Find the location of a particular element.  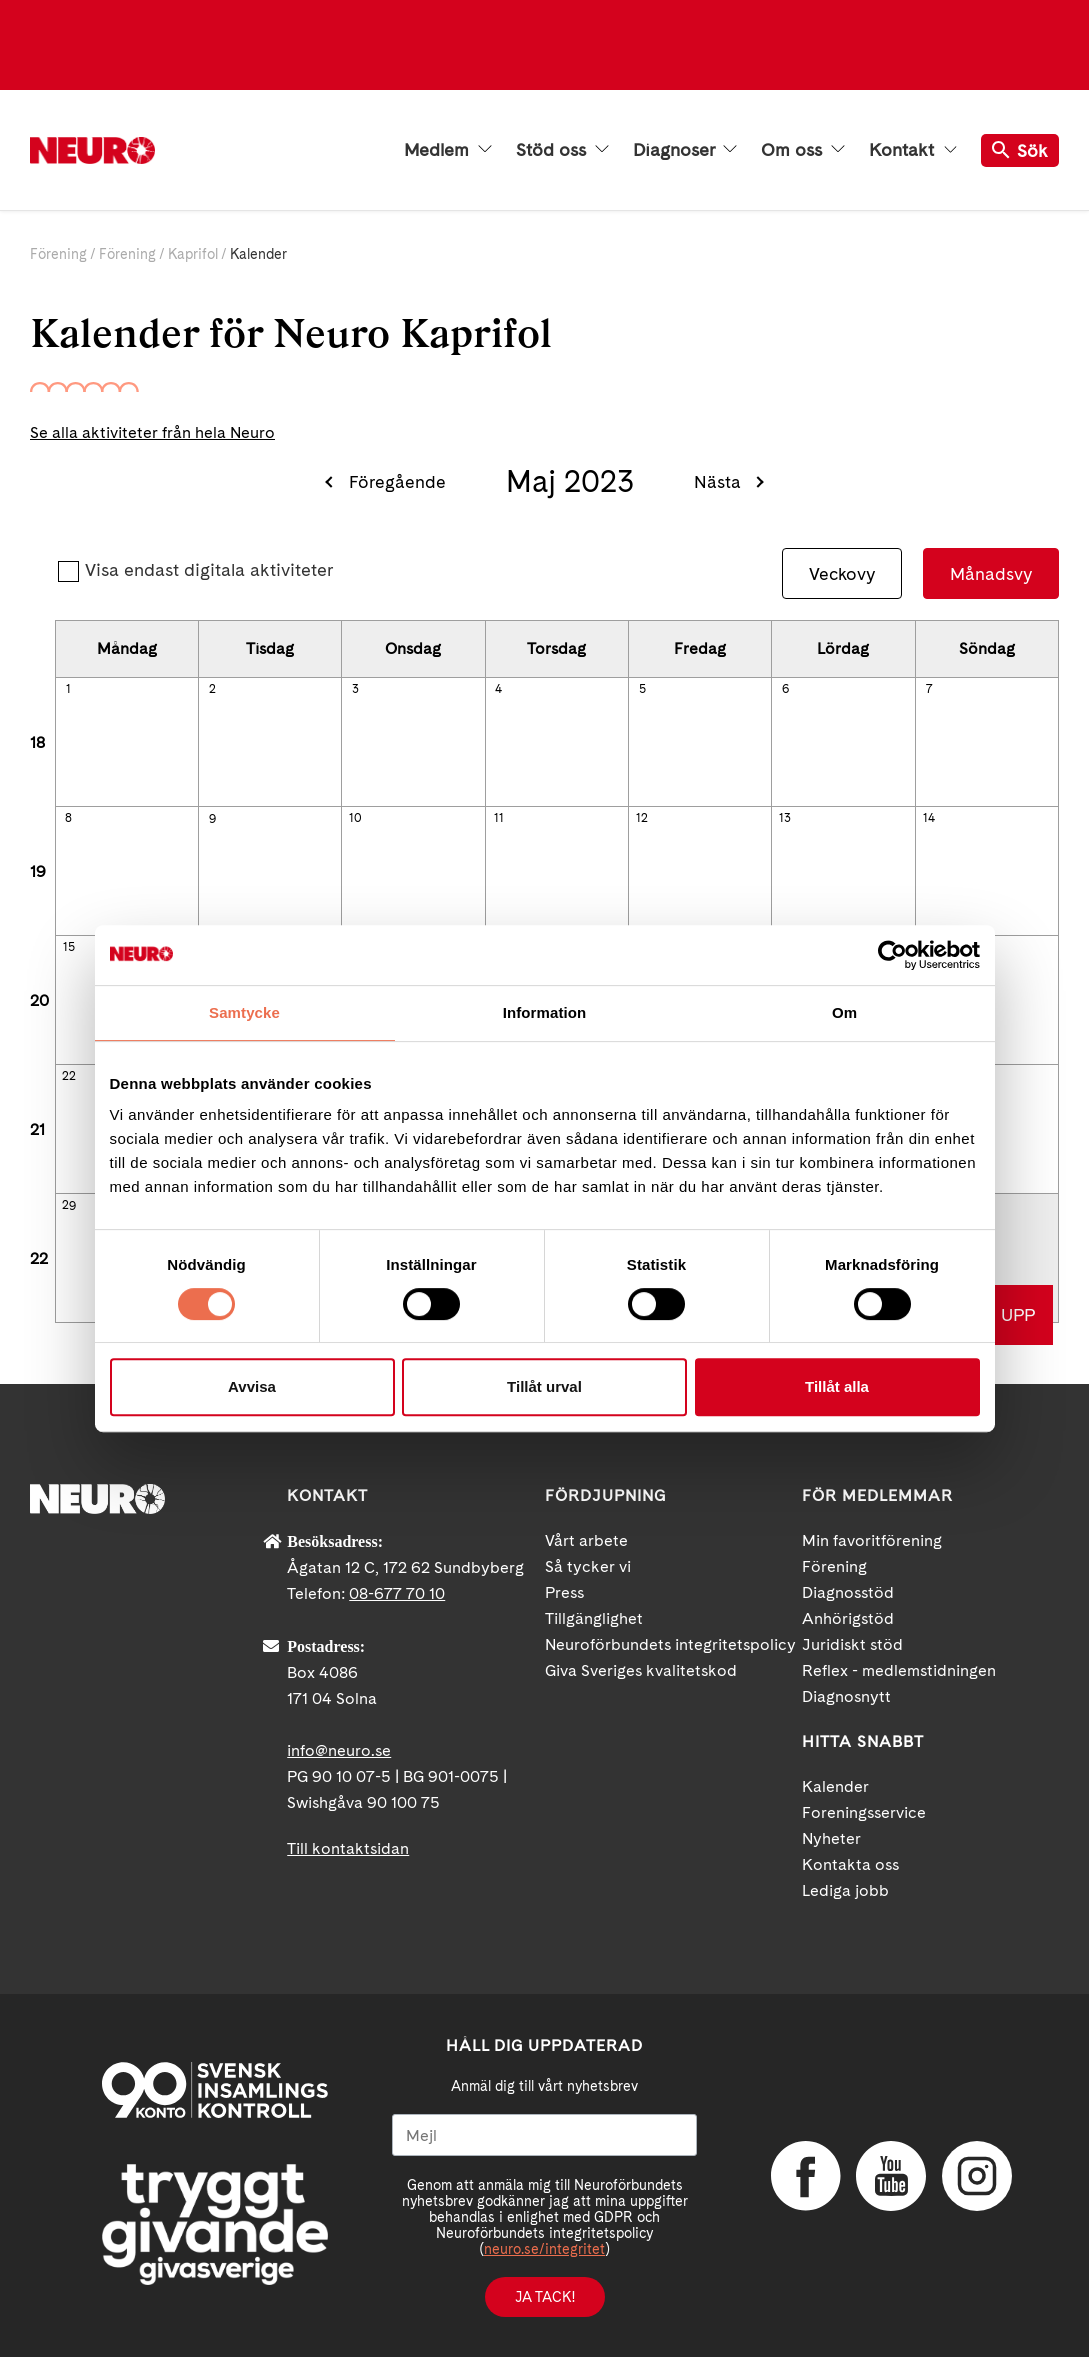

Samtycke [tab] is located at coordinates (244, 1012).